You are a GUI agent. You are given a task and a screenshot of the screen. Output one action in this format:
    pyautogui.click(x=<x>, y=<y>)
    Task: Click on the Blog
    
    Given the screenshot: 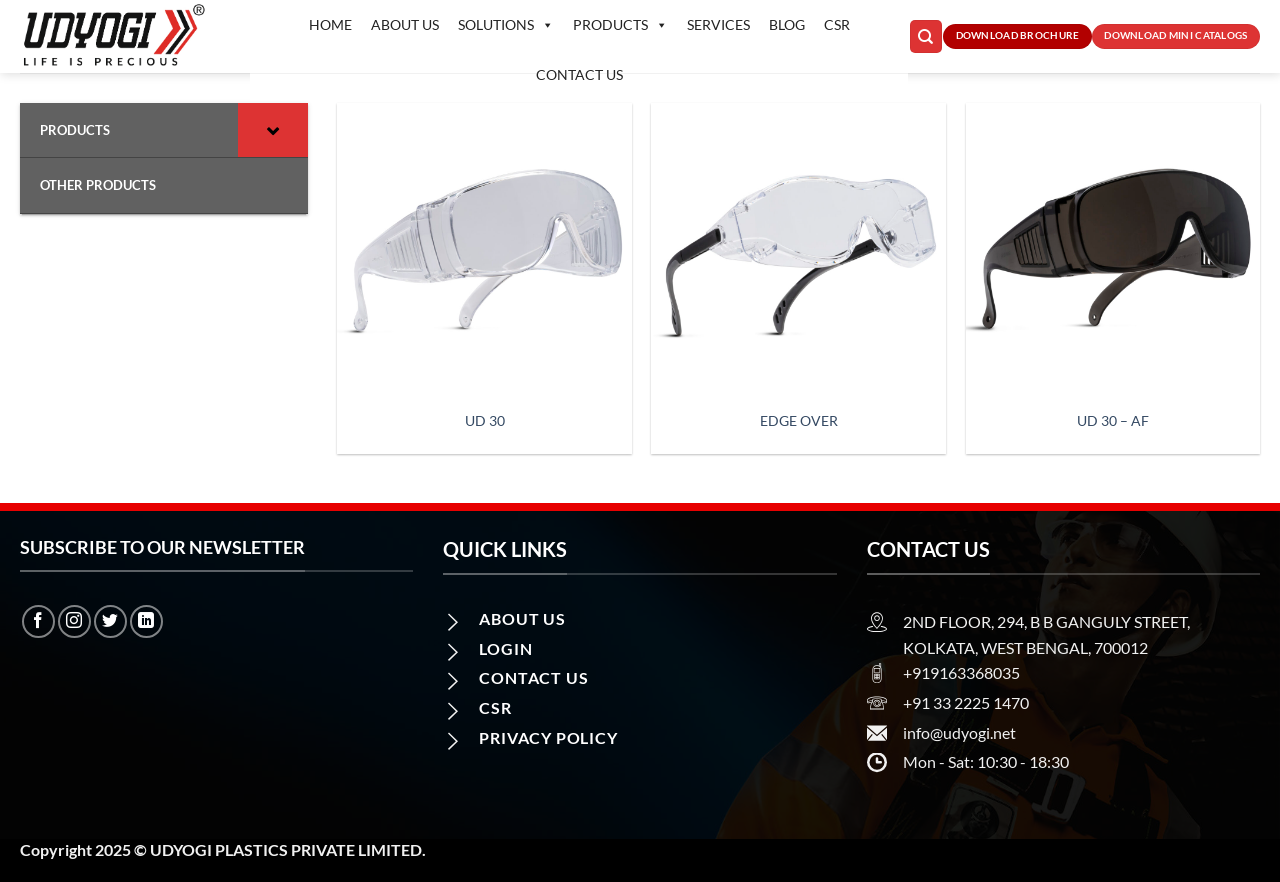 What is the action you would take?
    pyautogui.click(x=787, y=24)
    